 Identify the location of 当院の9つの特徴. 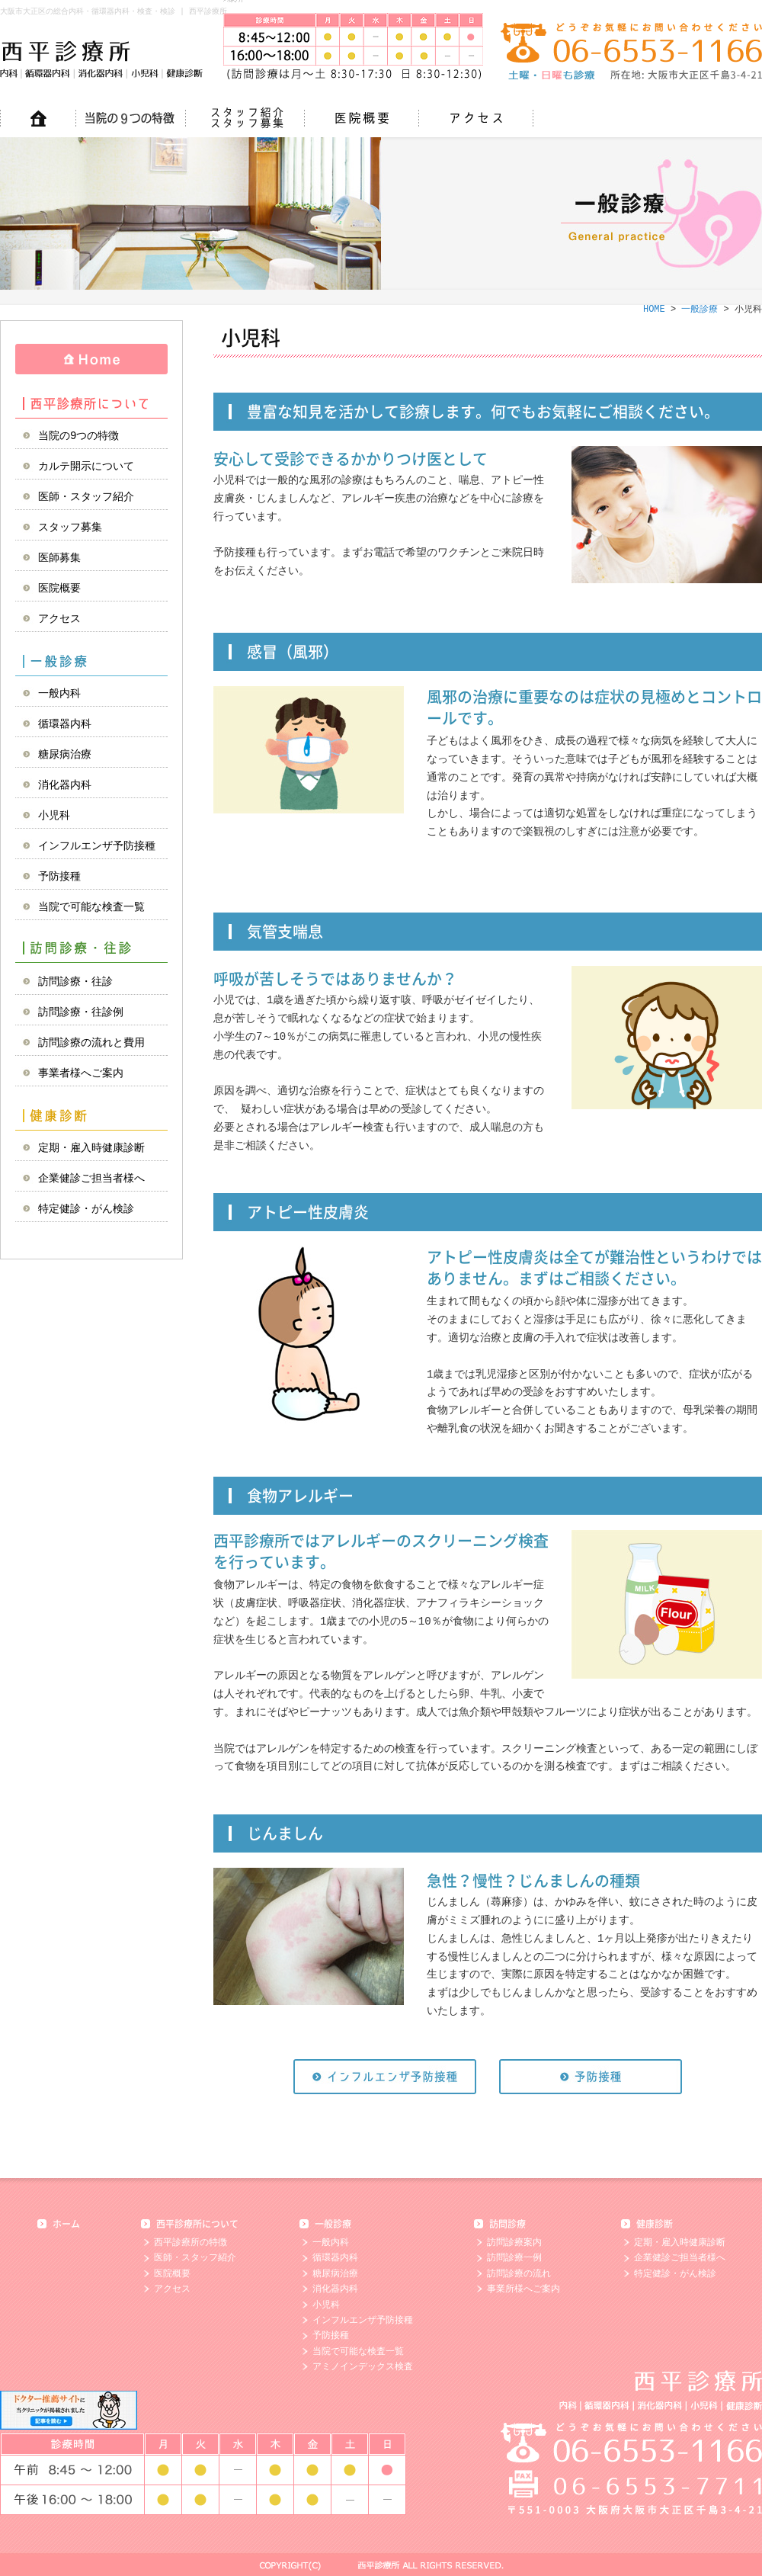
(78, 435).